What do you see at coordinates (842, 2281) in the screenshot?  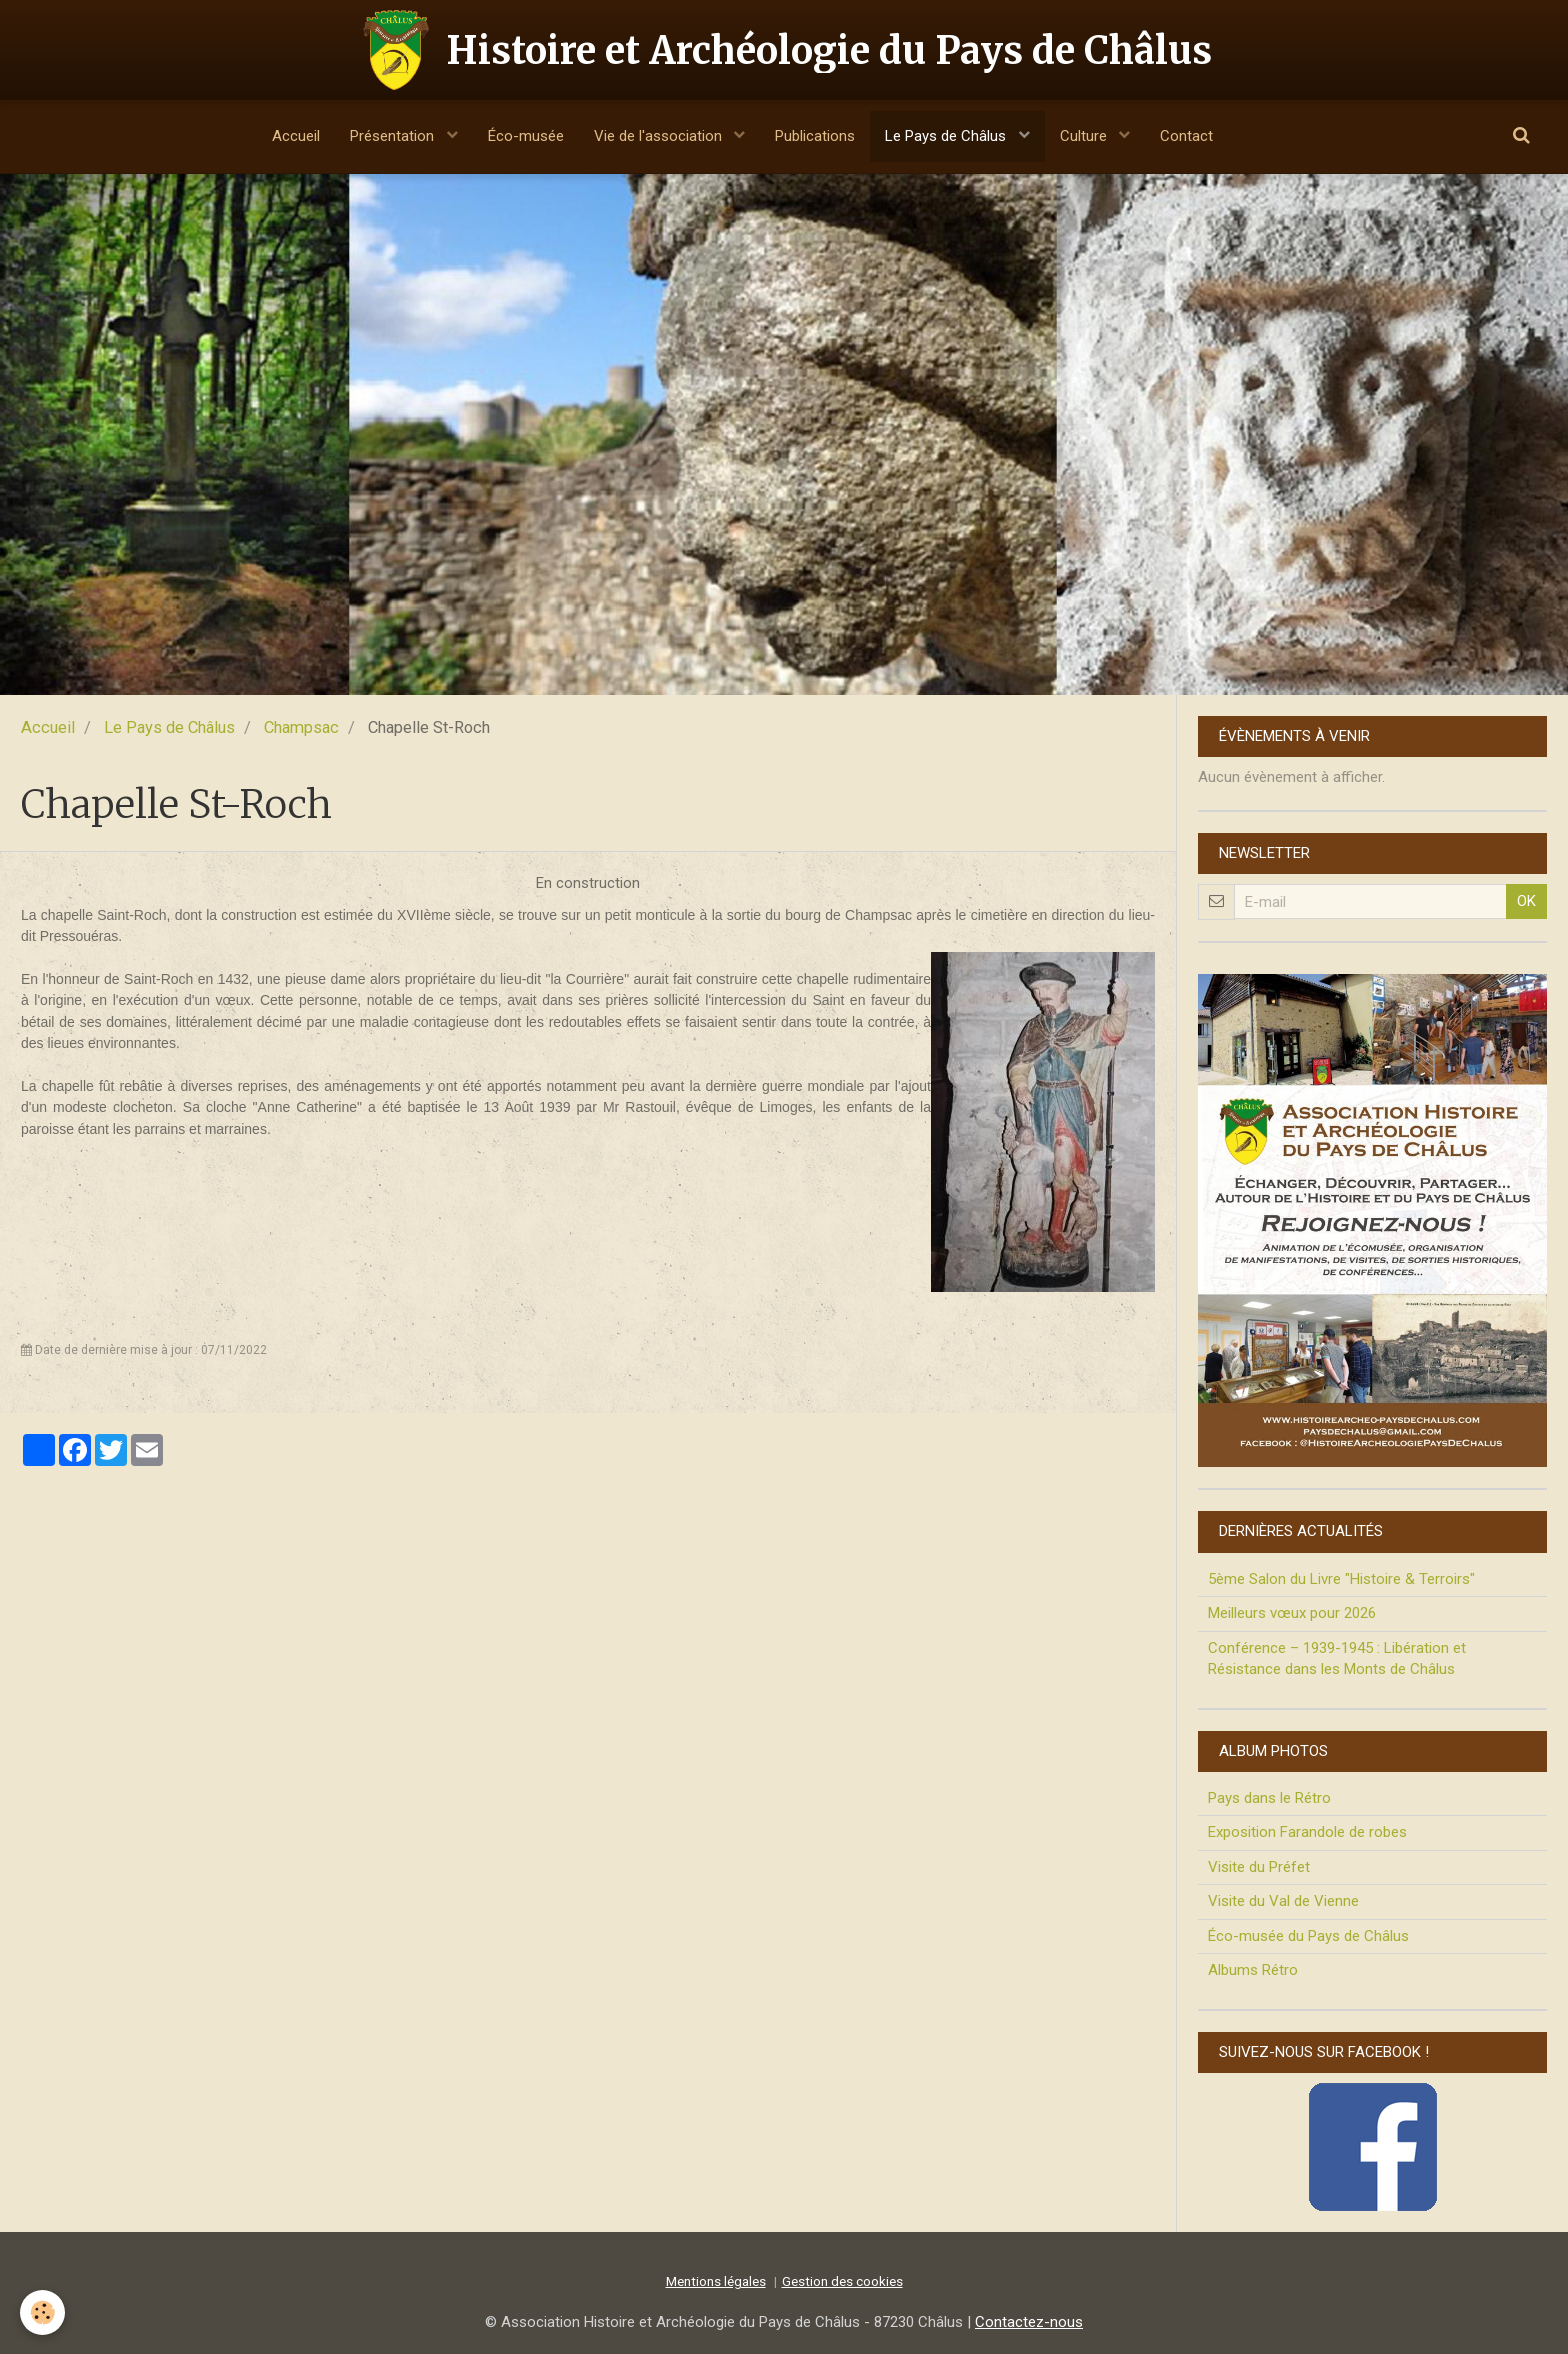 I see `Gestion des cookies` at bounding box center [842, 2281].